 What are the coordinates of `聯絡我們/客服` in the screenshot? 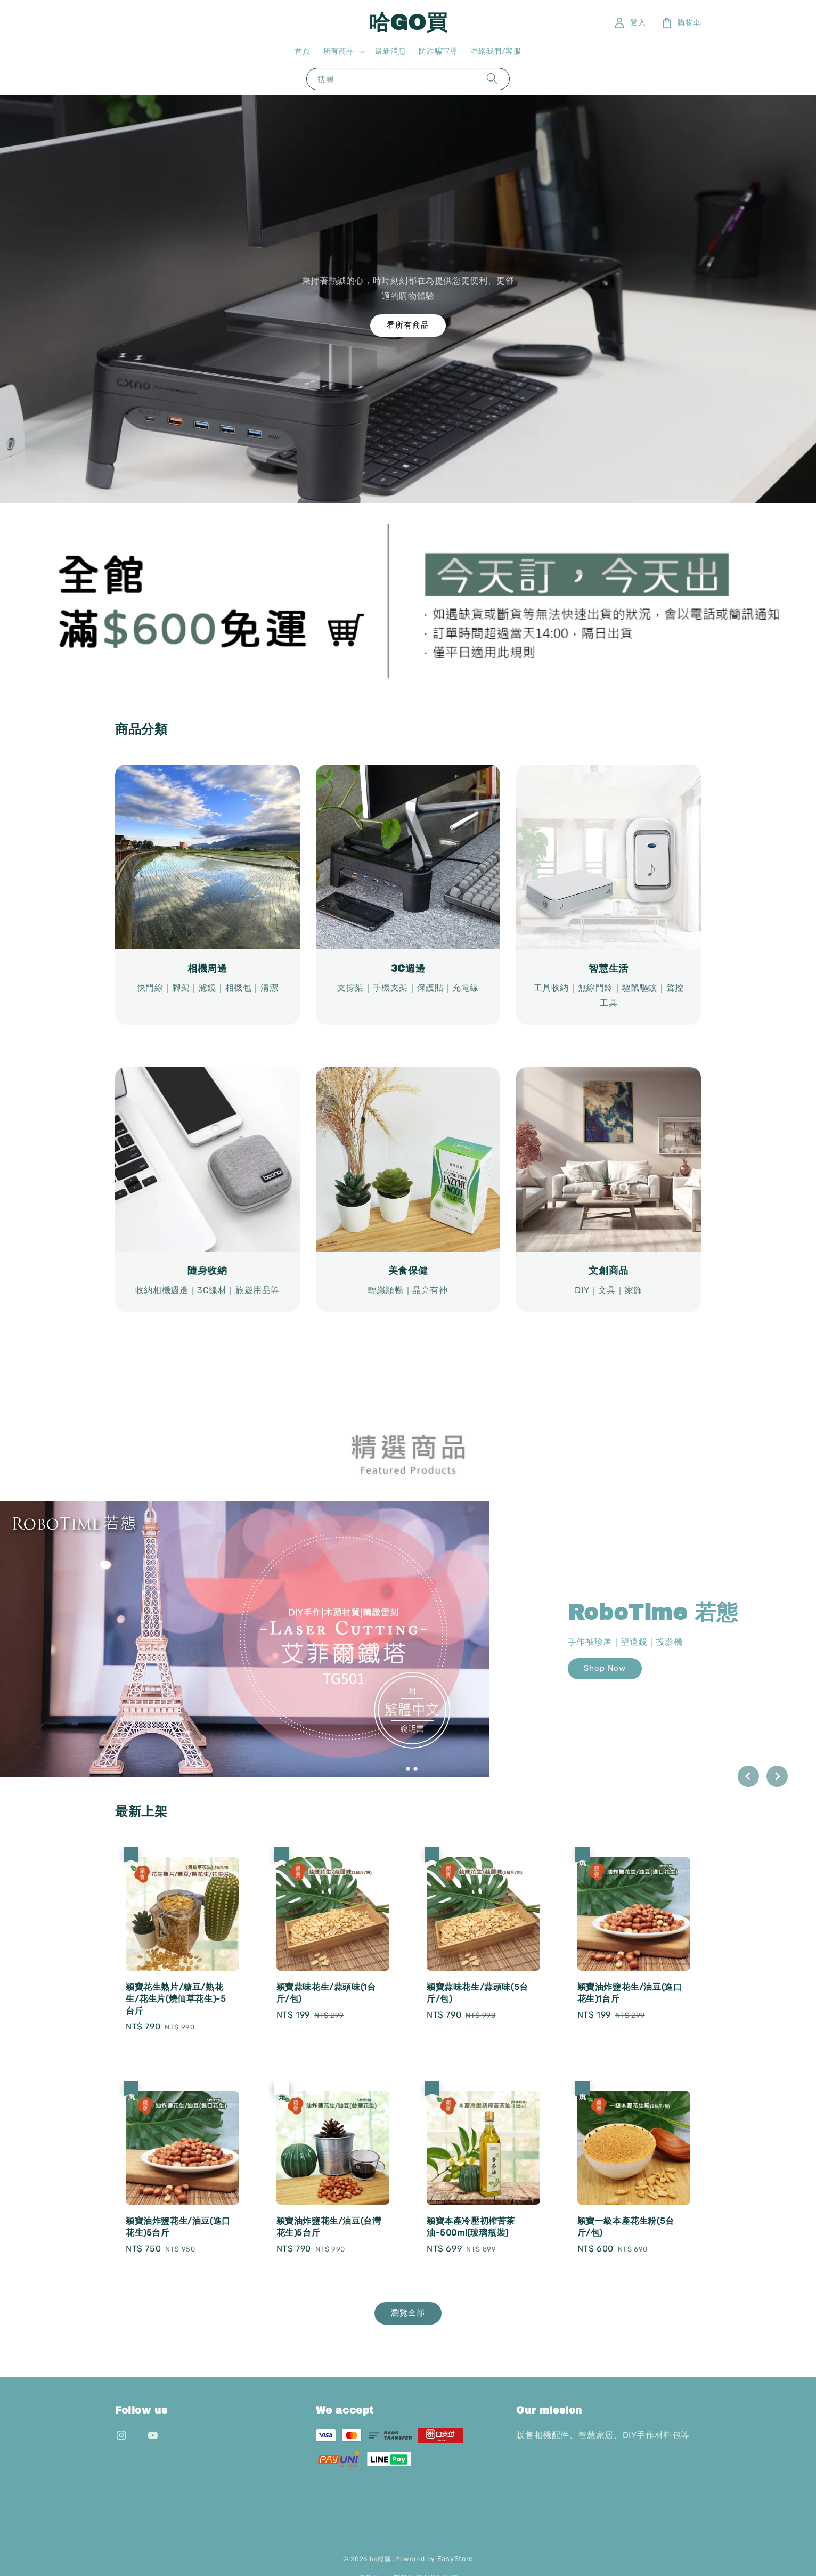 It's located at (495, 51).